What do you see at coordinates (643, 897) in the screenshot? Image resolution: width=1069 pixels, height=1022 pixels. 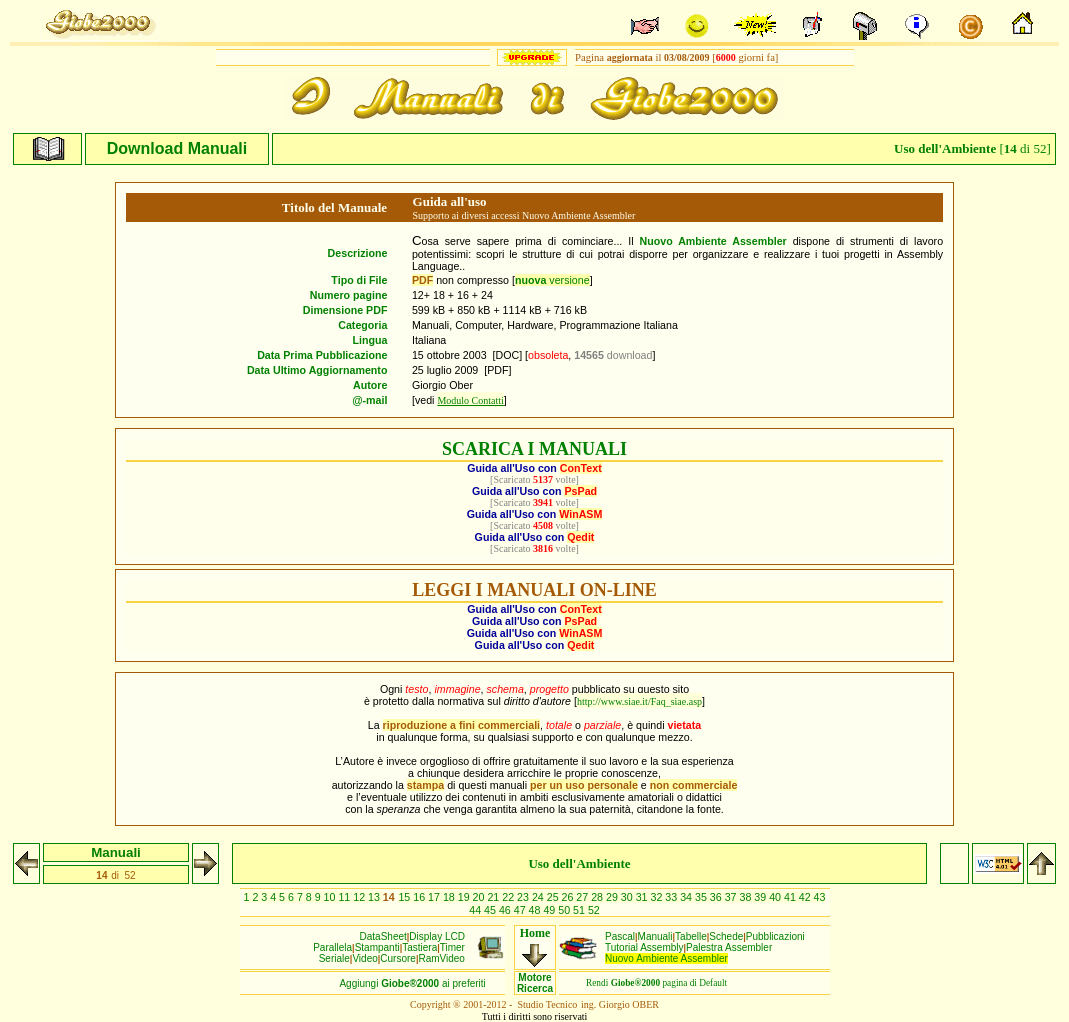 I see `31` at bounding box center [643, 897].